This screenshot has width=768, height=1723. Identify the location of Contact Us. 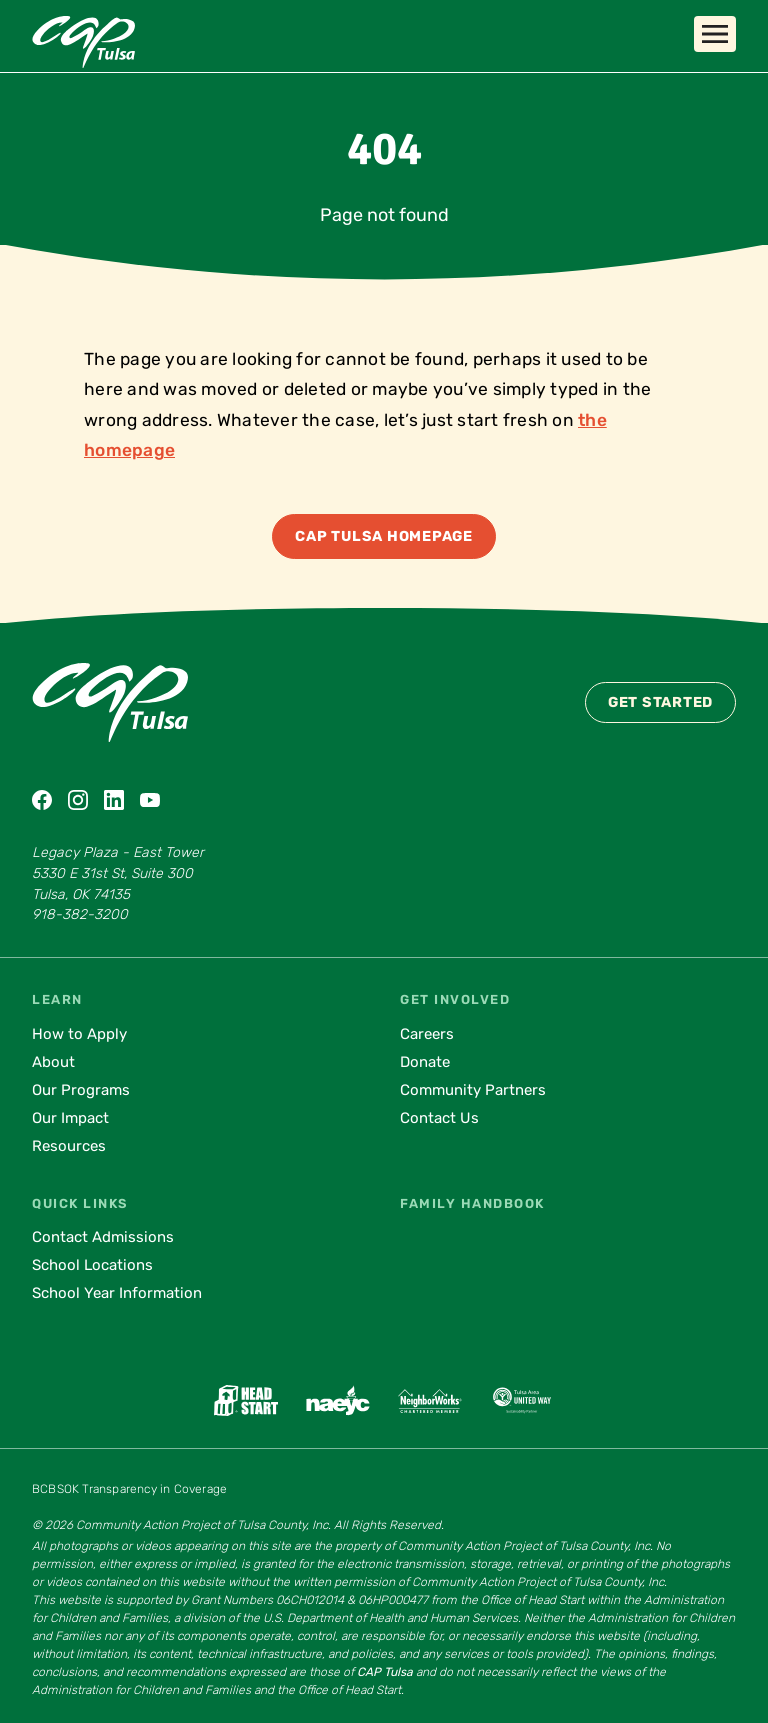
(439, 1118).